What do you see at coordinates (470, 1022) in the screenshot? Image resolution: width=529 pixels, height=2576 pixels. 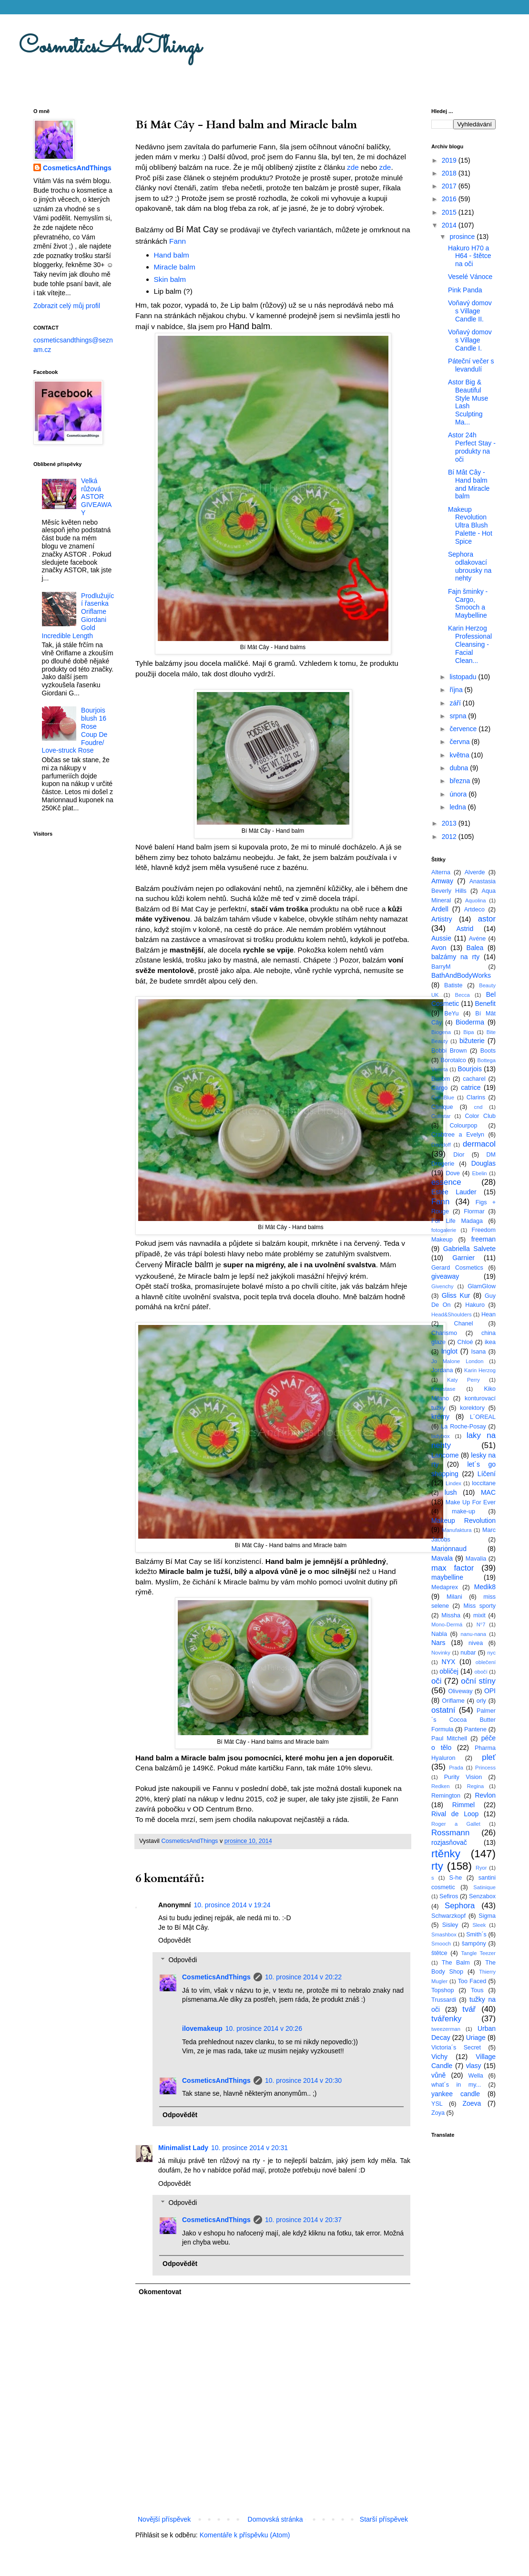 I see `Bioderma` at bounding box center [470, 1022].